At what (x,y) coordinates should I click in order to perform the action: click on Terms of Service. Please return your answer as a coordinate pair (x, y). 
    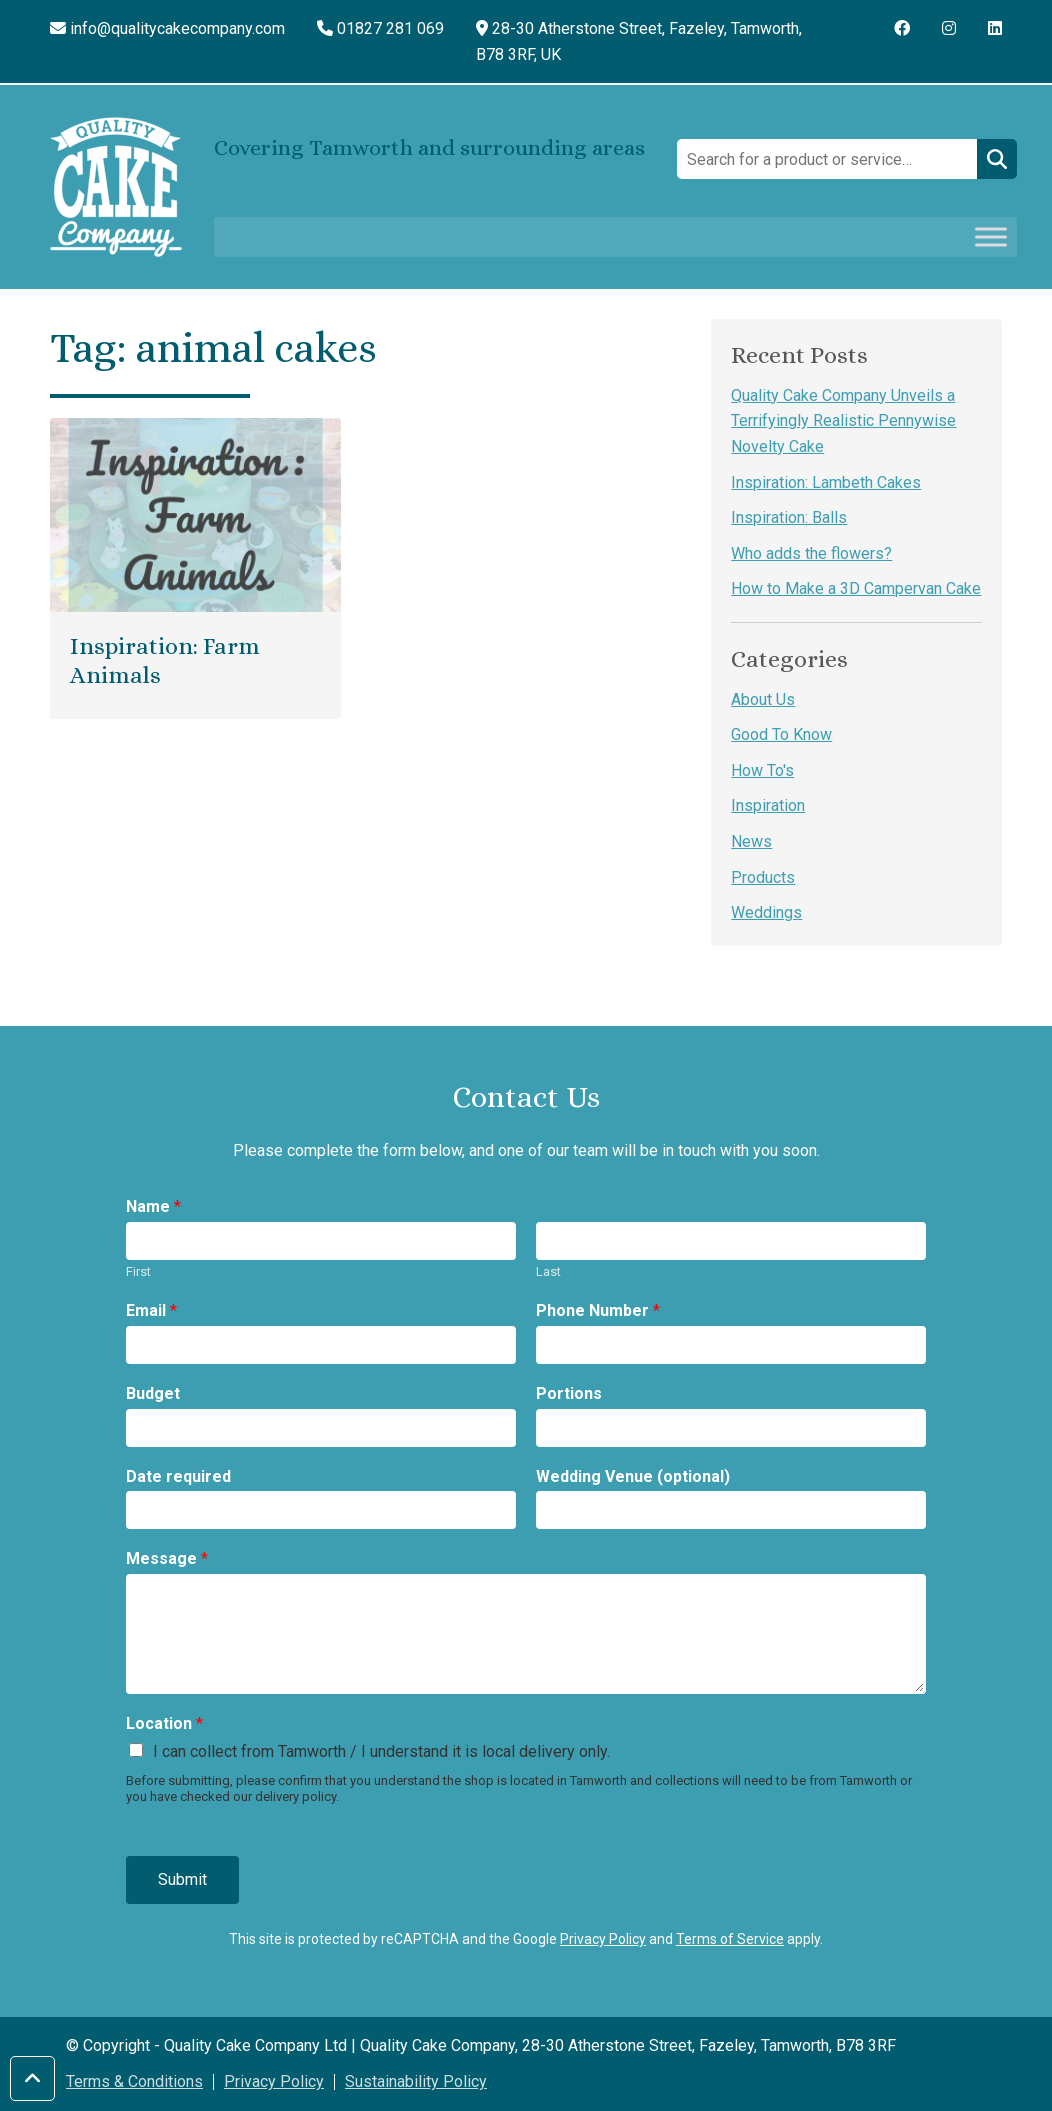
    Looking at the image, I should click on (730, 1939).